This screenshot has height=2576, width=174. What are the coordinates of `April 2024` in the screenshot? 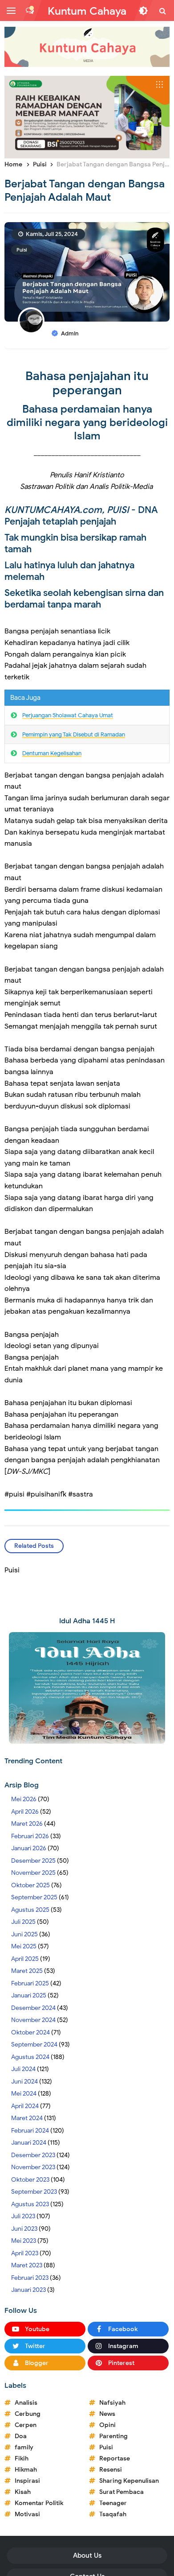 It's located at (25, 2106).